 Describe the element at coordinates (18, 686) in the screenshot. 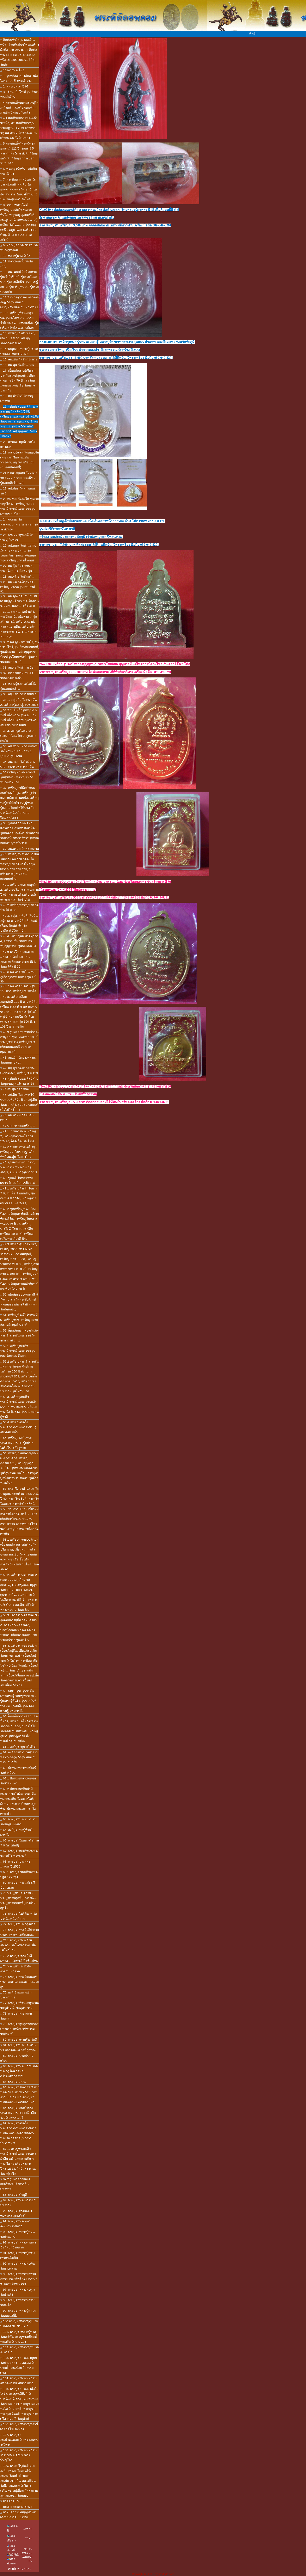

I see `33. หลวงปู่แสง วัดโพธิ์ชัย รุ่นแสนพันล้าน` at that location.